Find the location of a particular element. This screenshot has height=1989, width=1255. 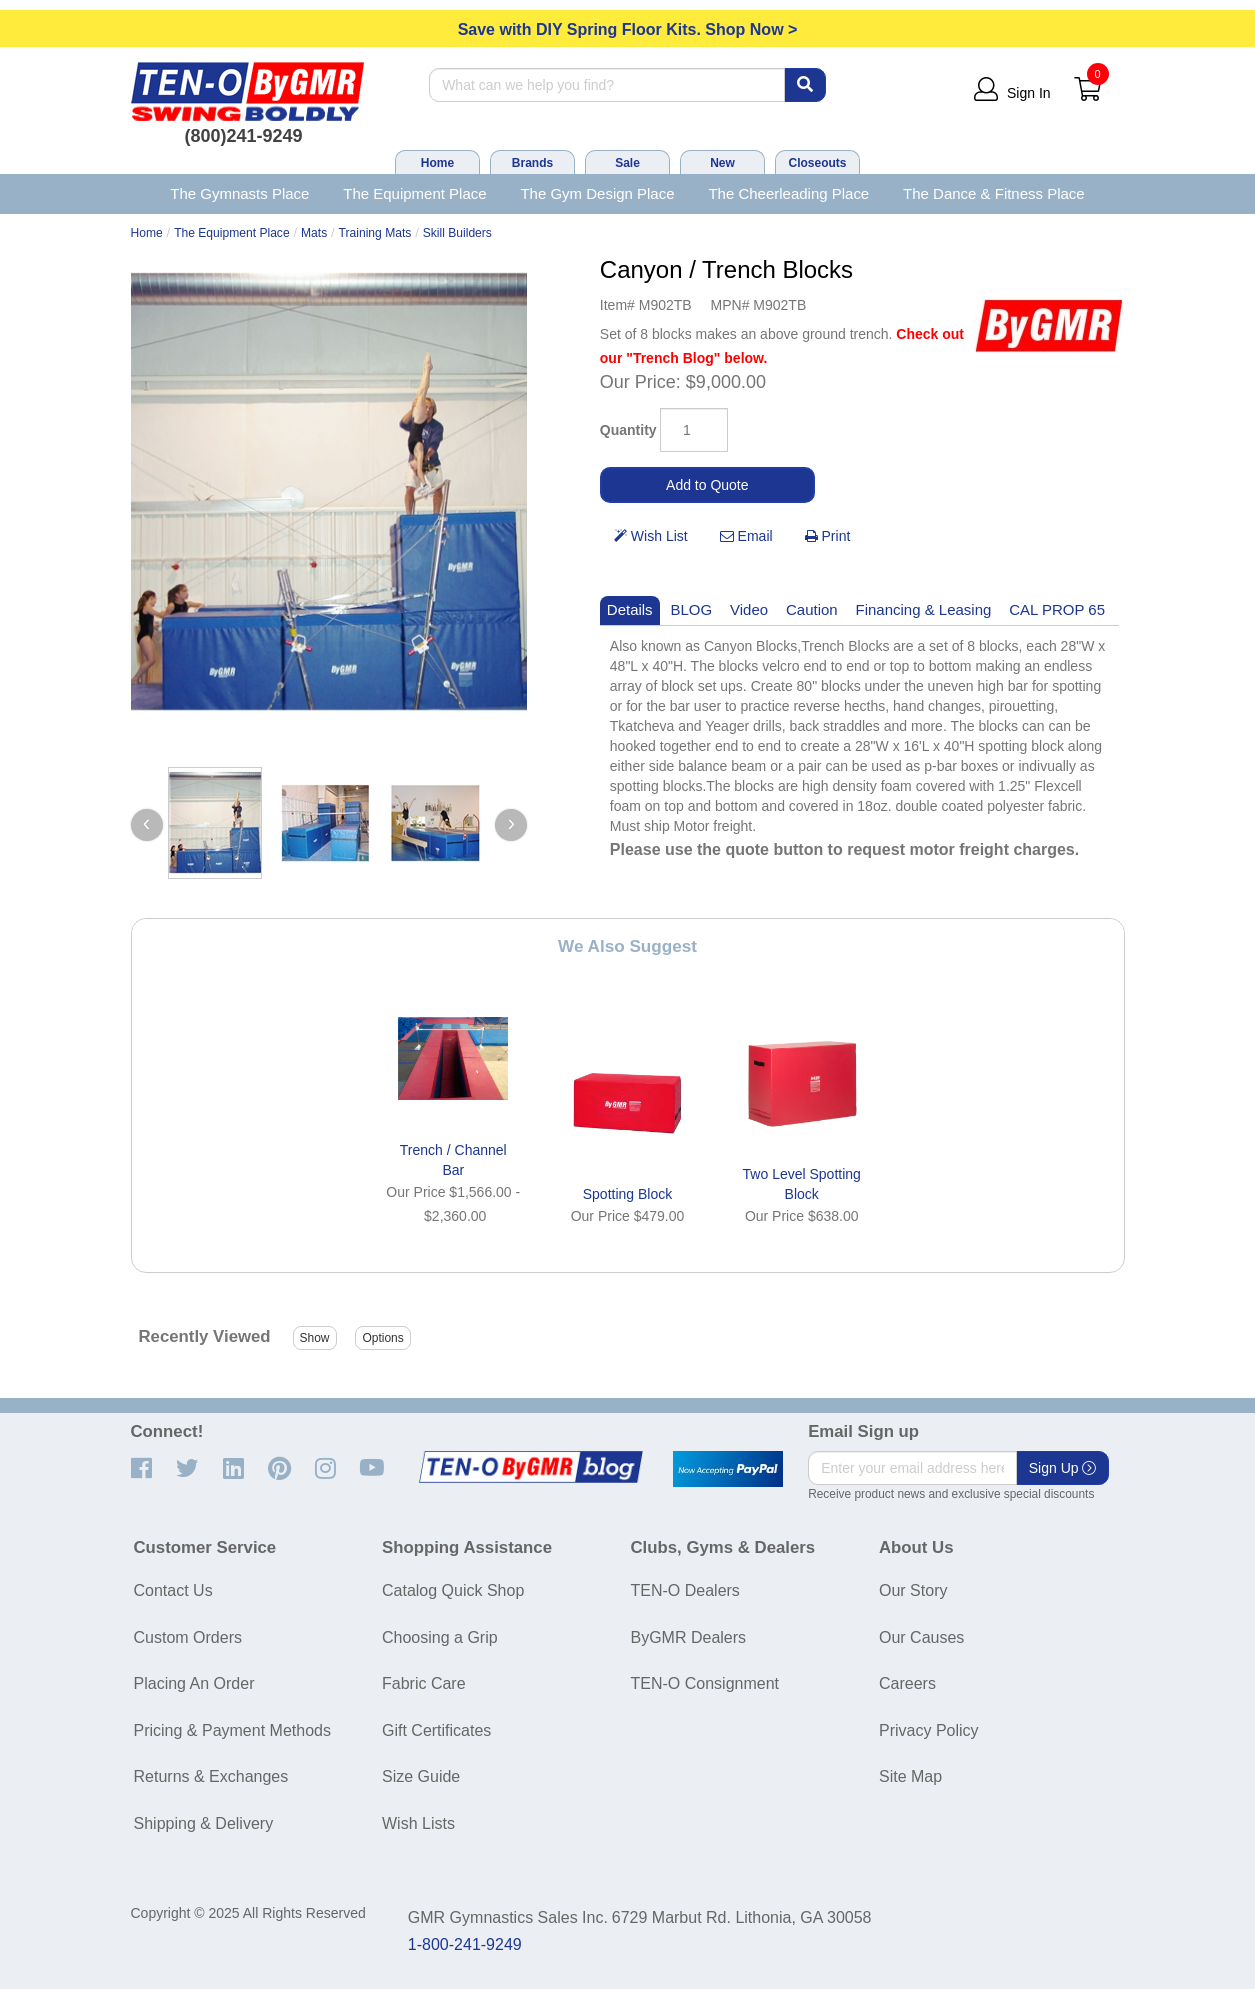

Quantity is located at coordinates (628, 430).